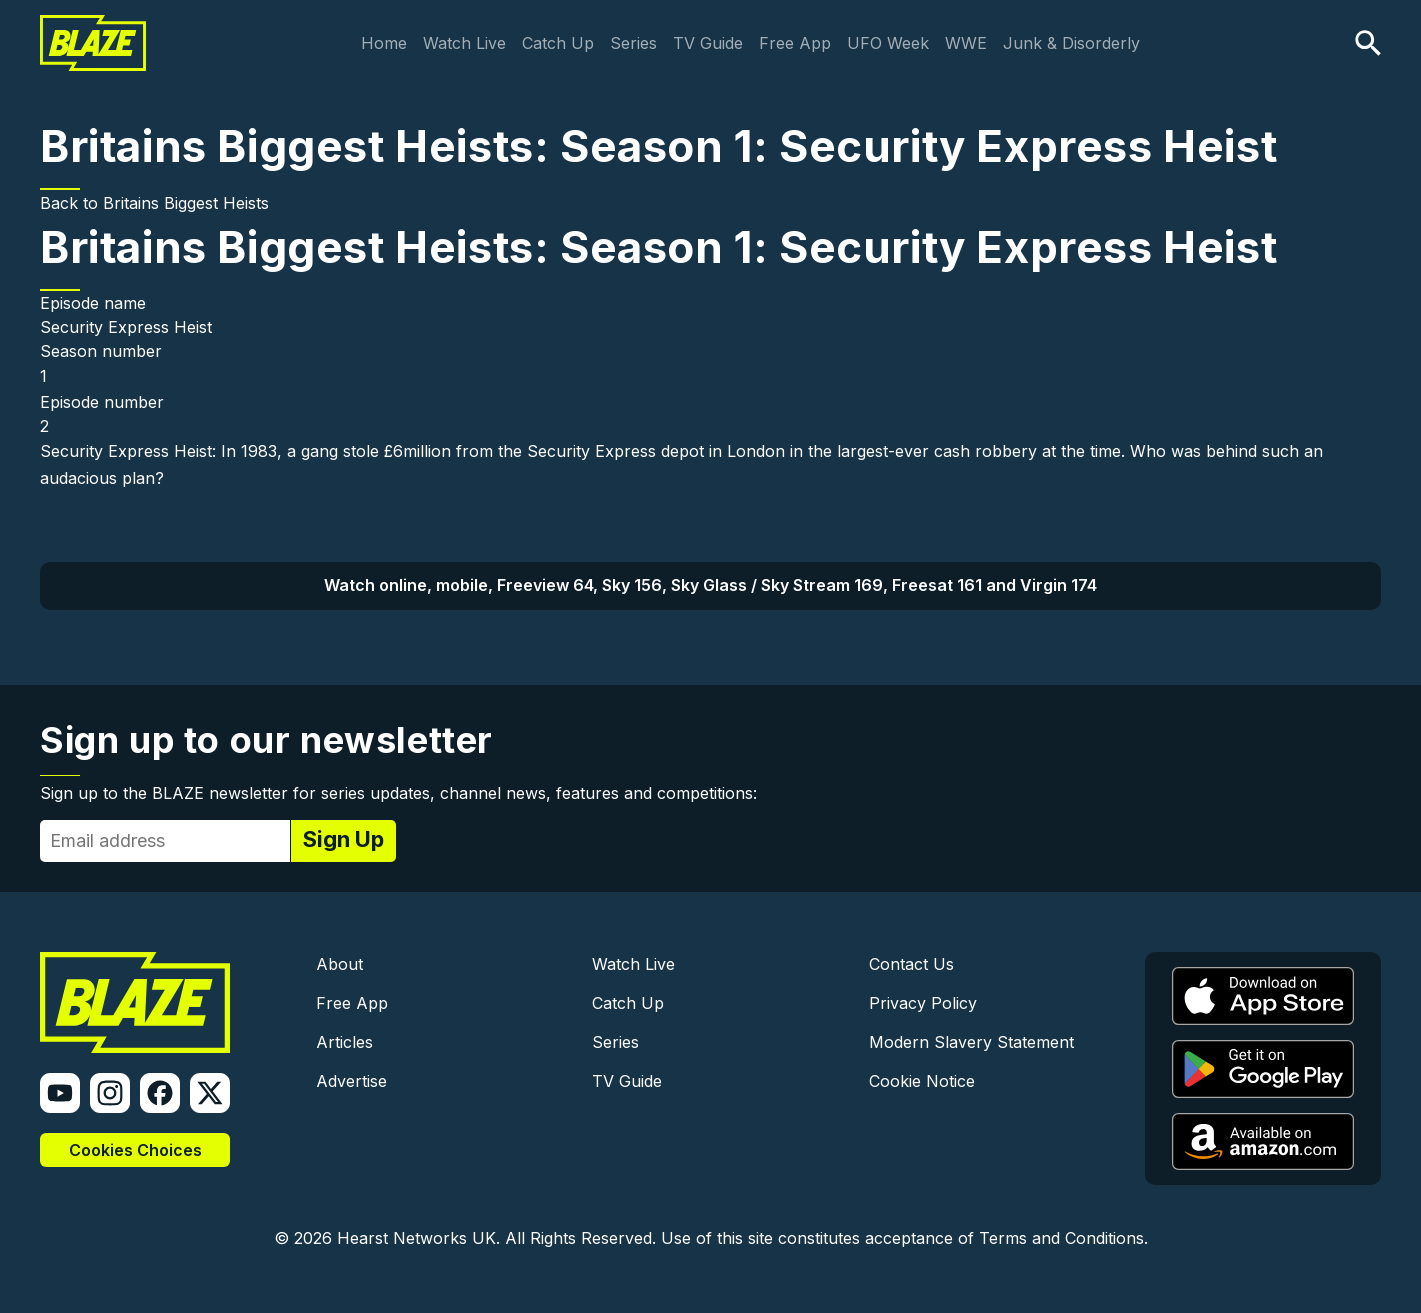 The width and height of the screenshot is (1421, 1313). I want to click on Watch Live, so click(464, 43).